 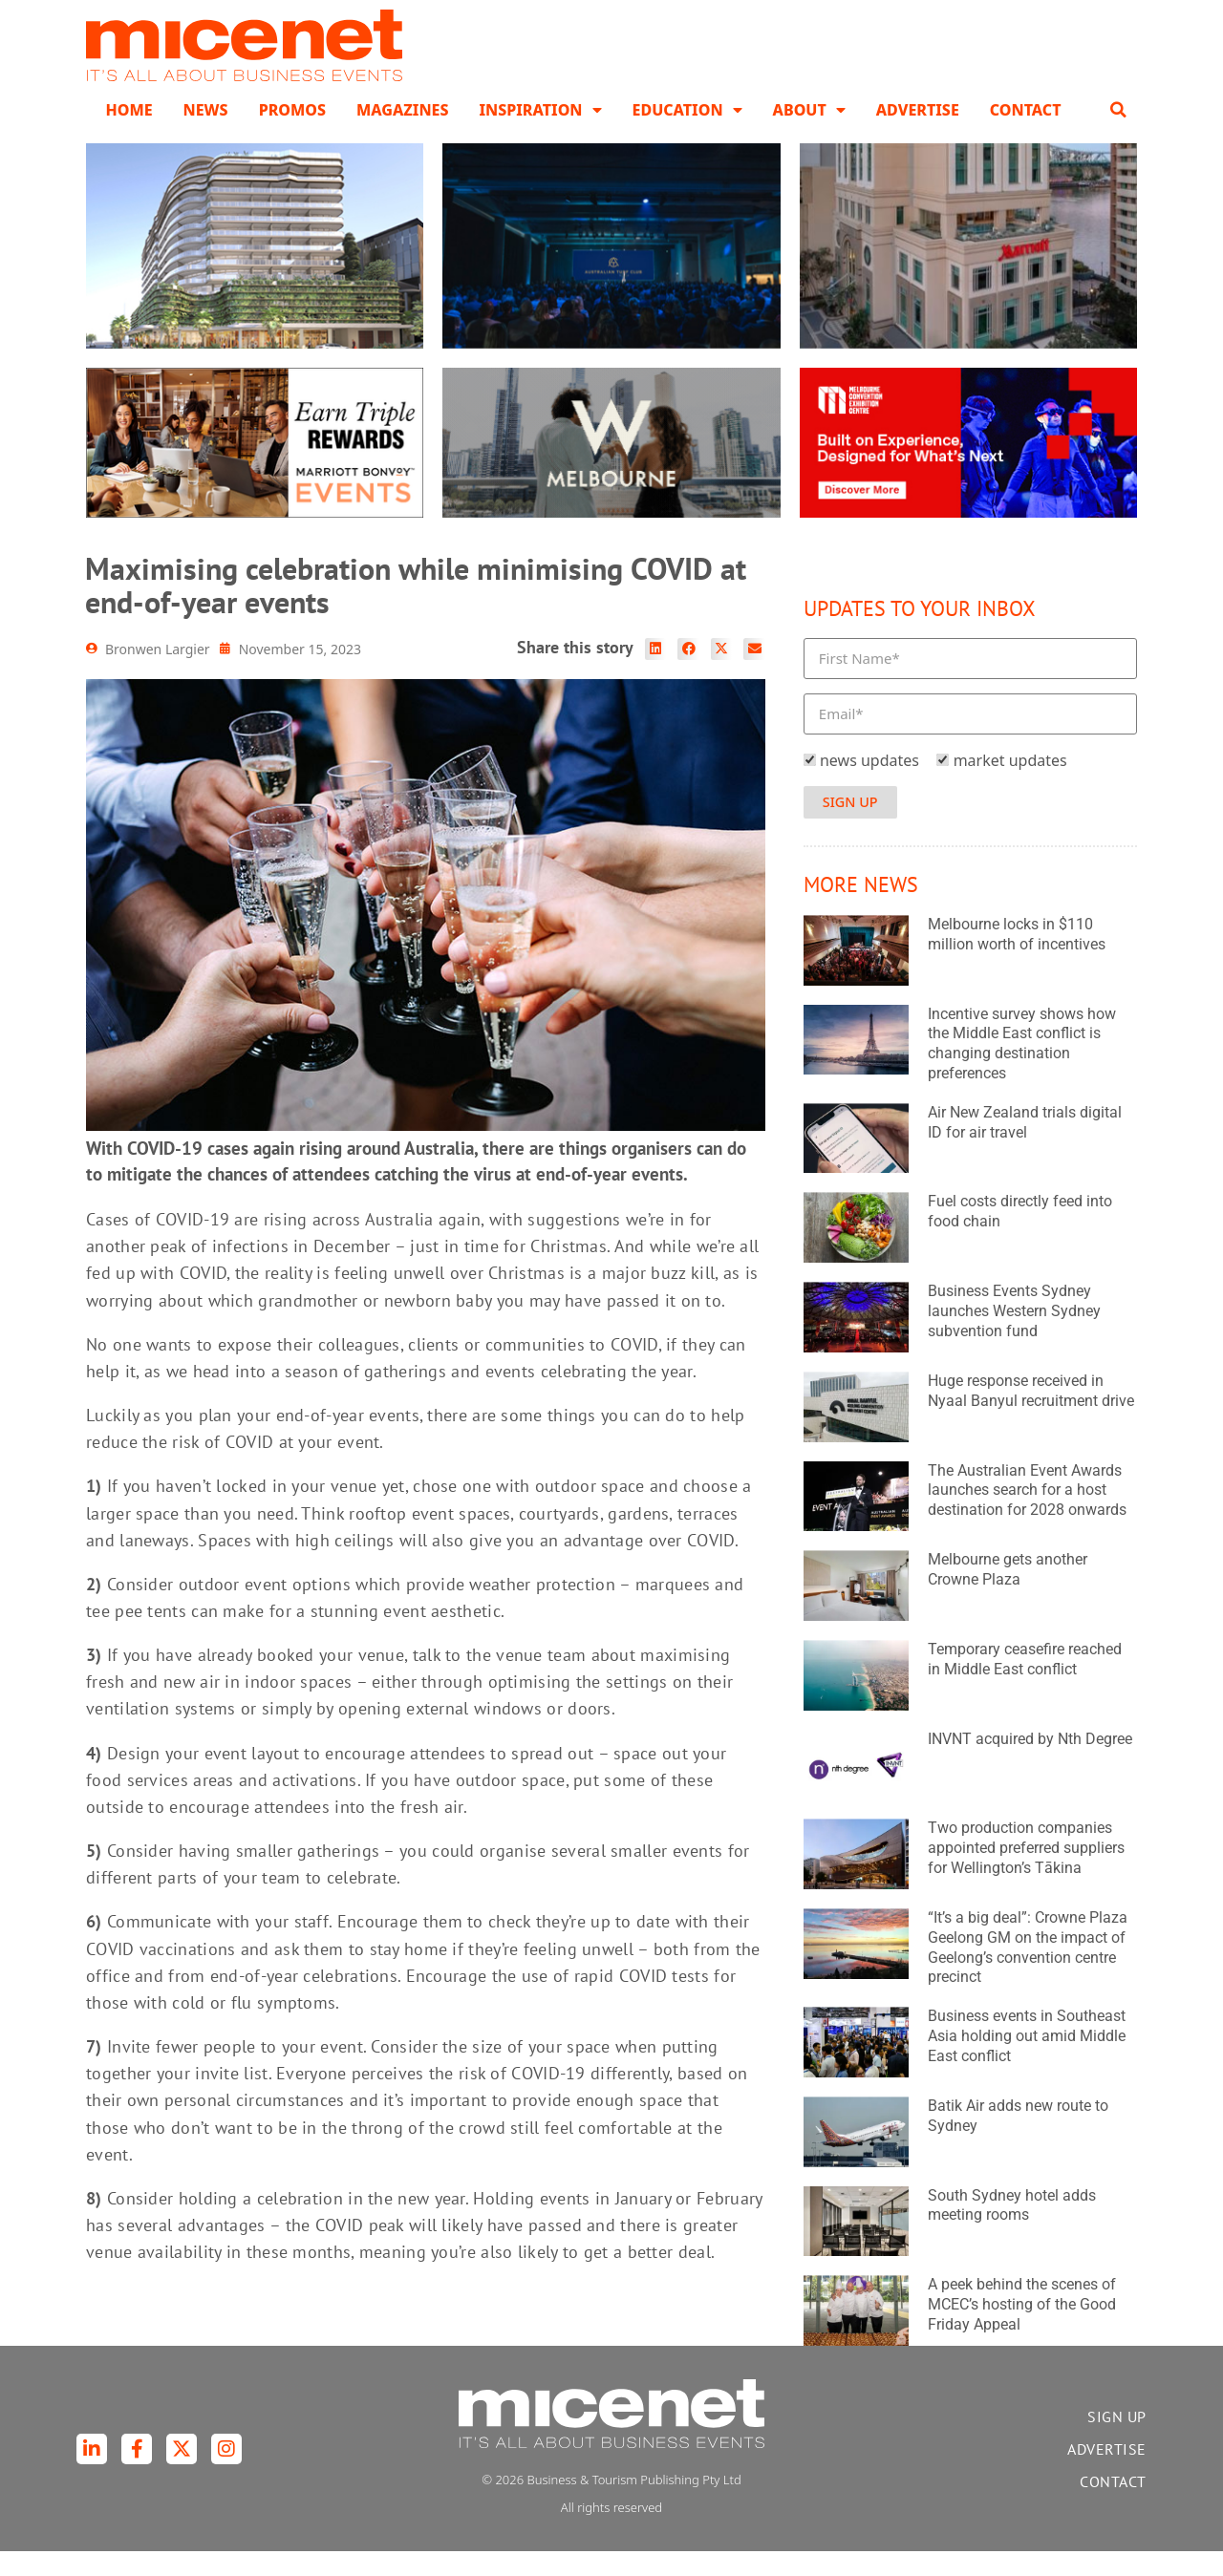 I want to click on [button], so click(x=1119, y=133).